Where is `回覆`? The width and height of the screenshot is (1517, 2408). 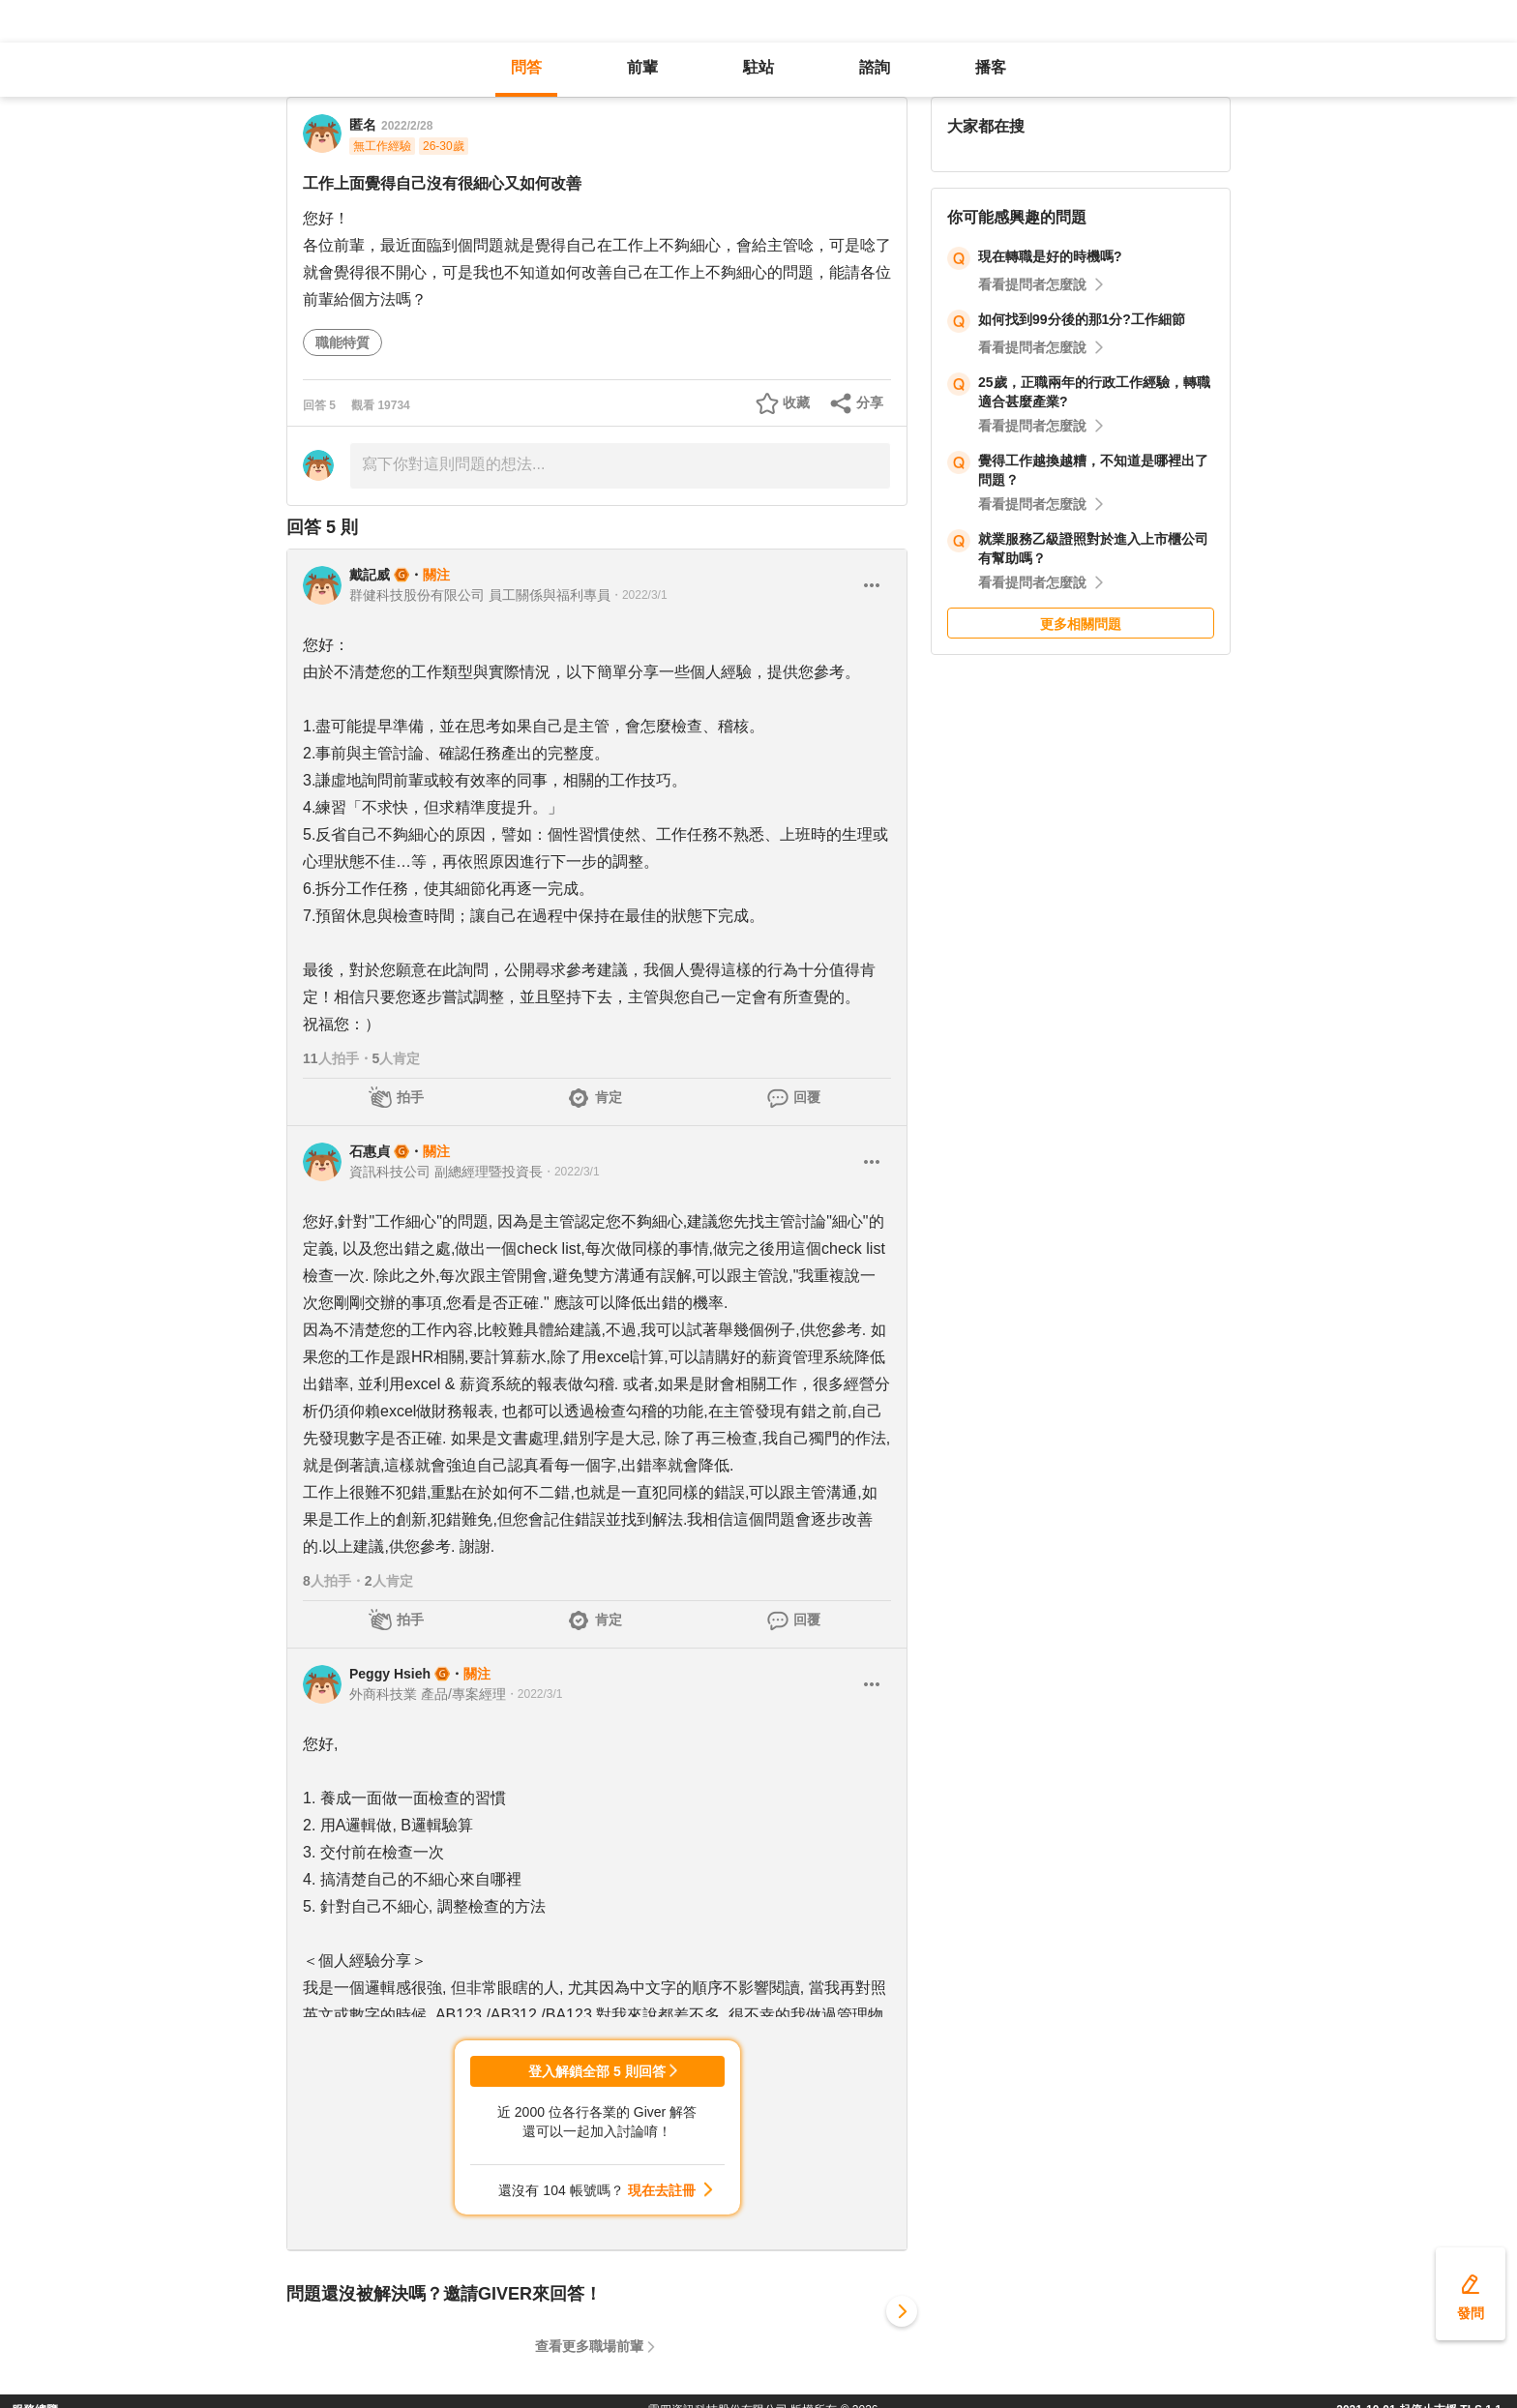 回覆 is located at coordinates (806, 1097).